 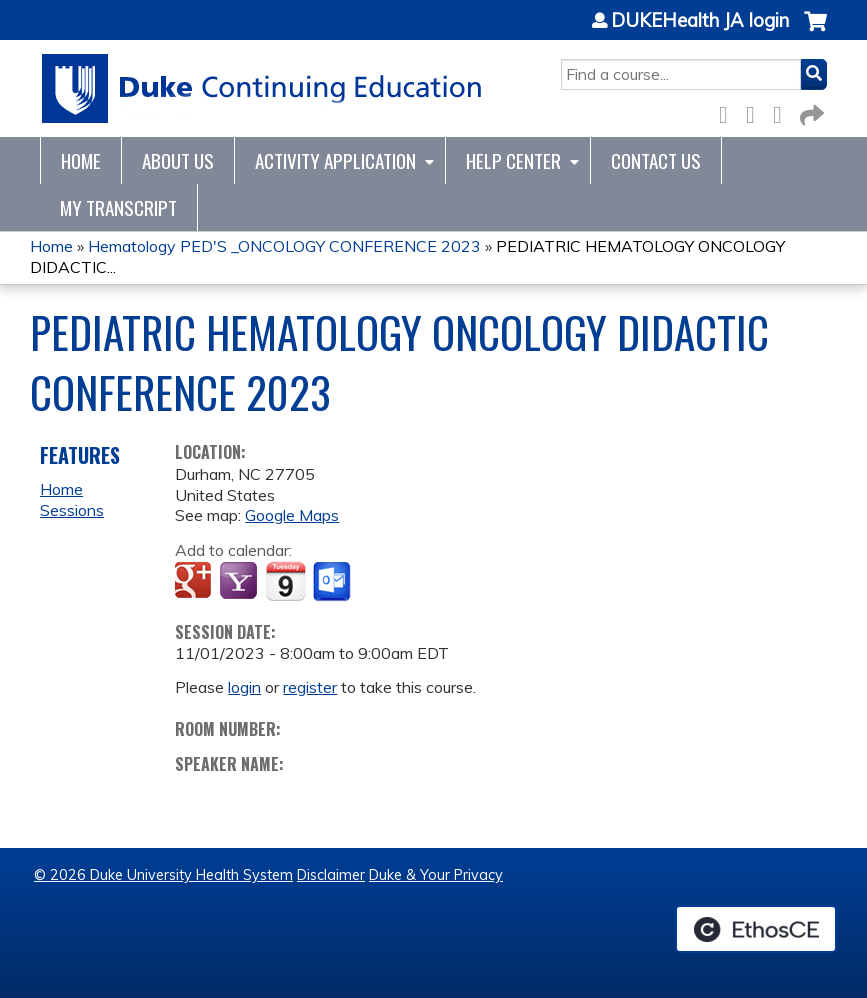 I want to click on Contact Us, so click(x=656, y=160).